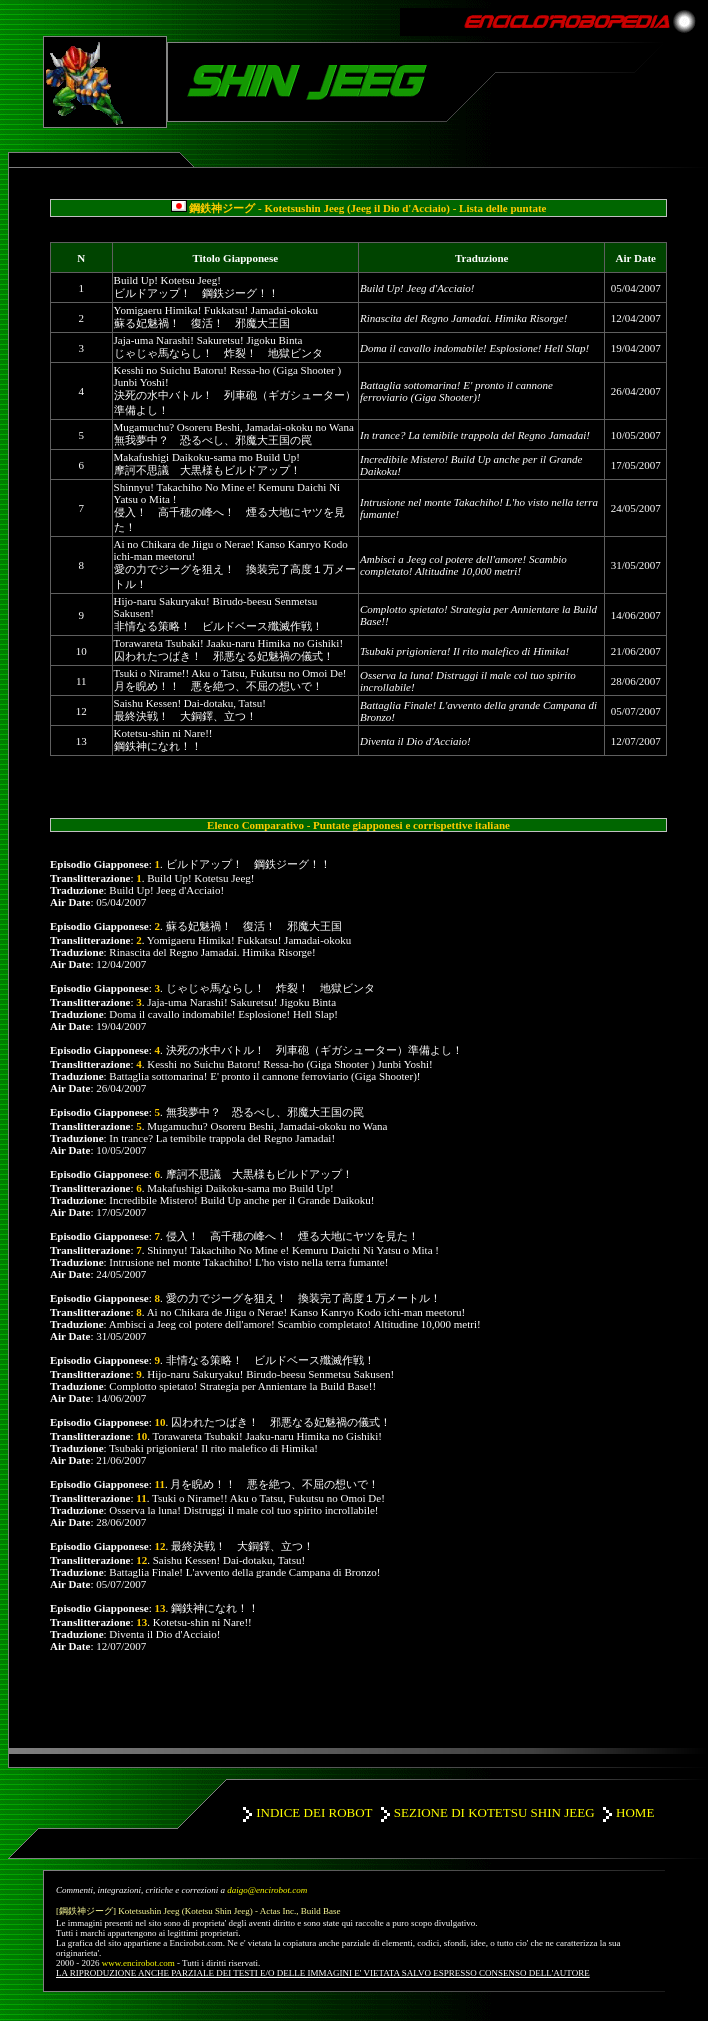 This screenshot has width=708, height=2021. Describe the element at coordinates (138, 1963) in the screenshot. I see `www.encirobot.com` at that location.